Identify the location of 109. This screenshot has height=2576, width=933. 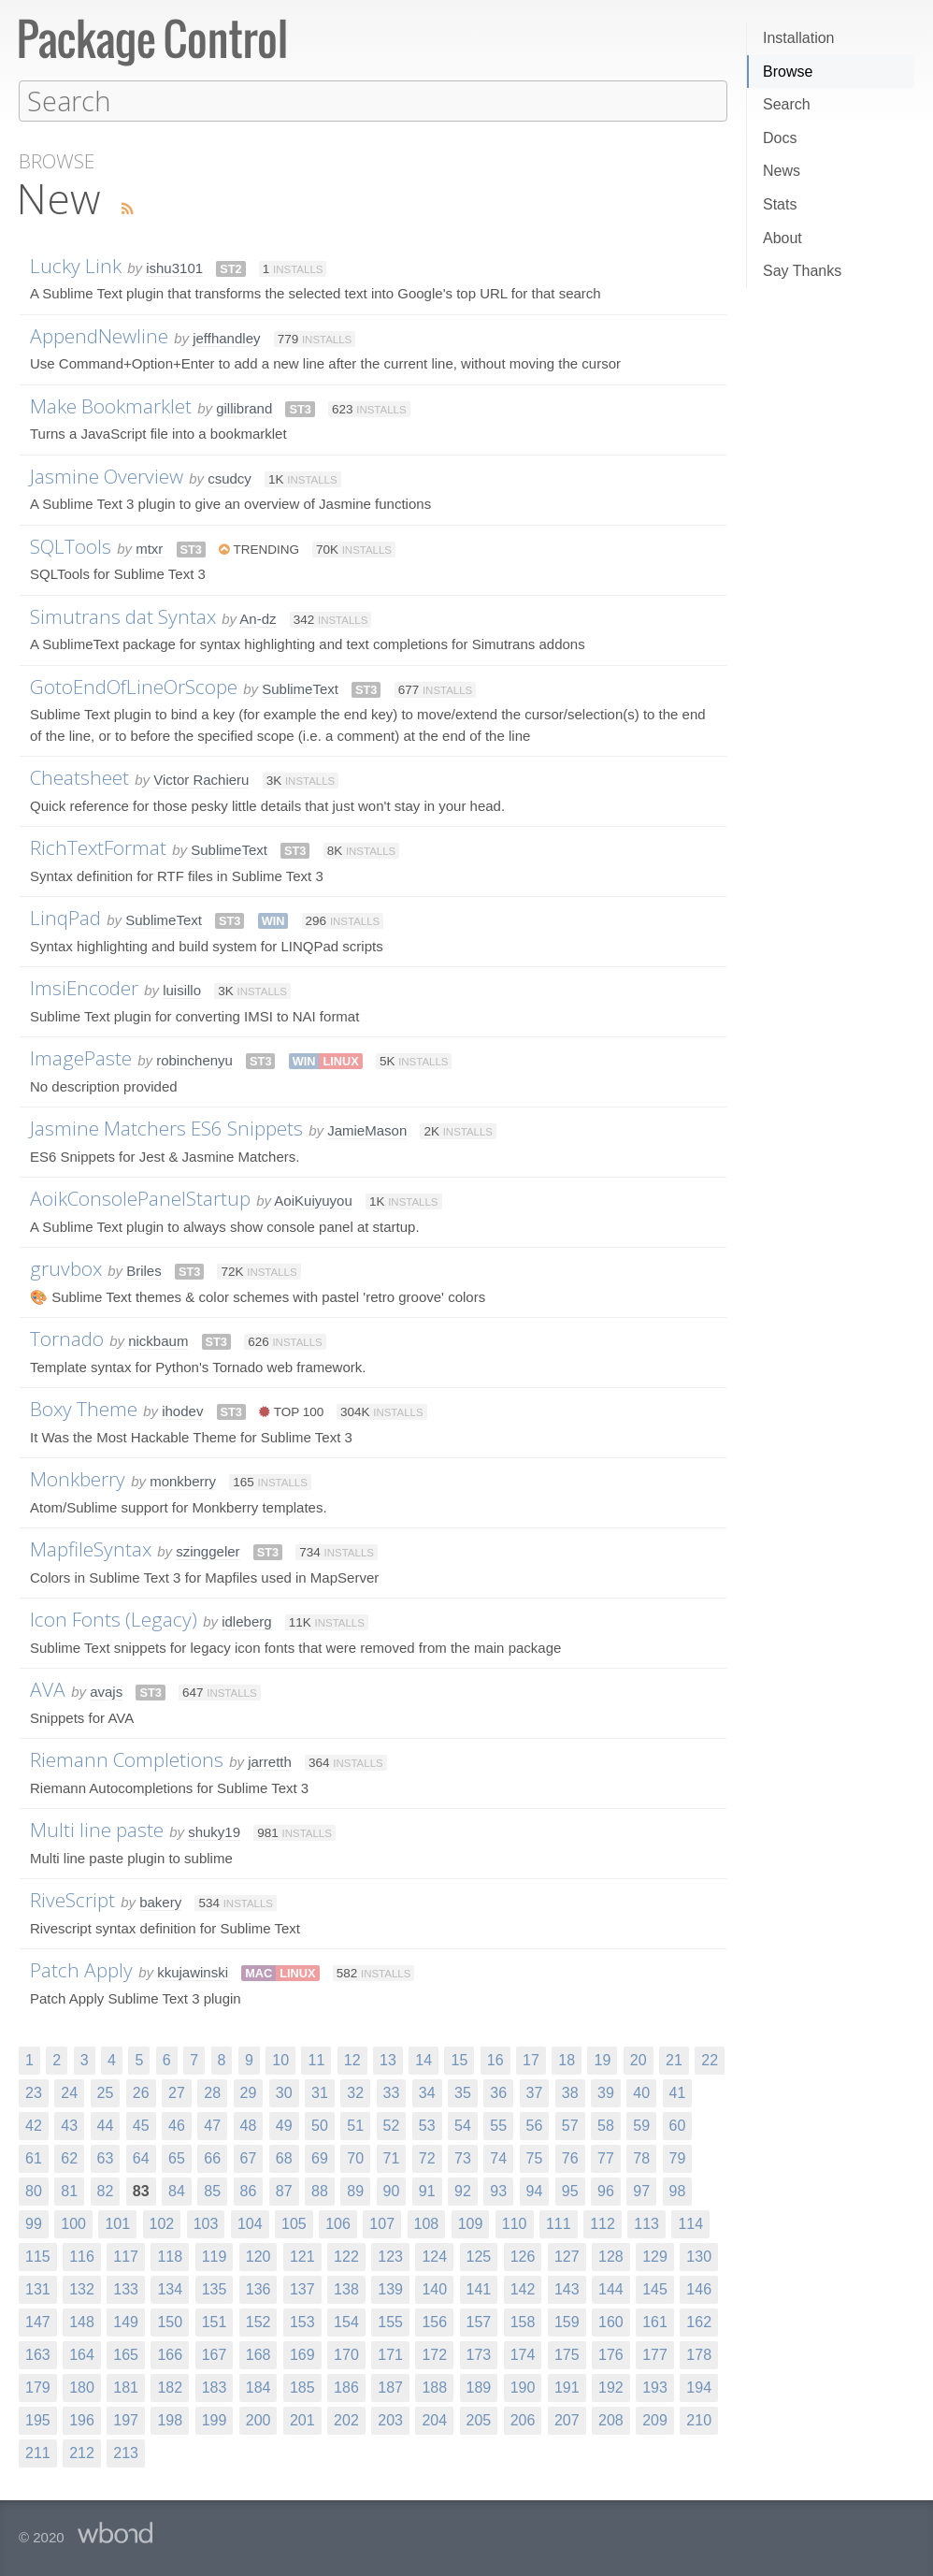
(470, 2223).